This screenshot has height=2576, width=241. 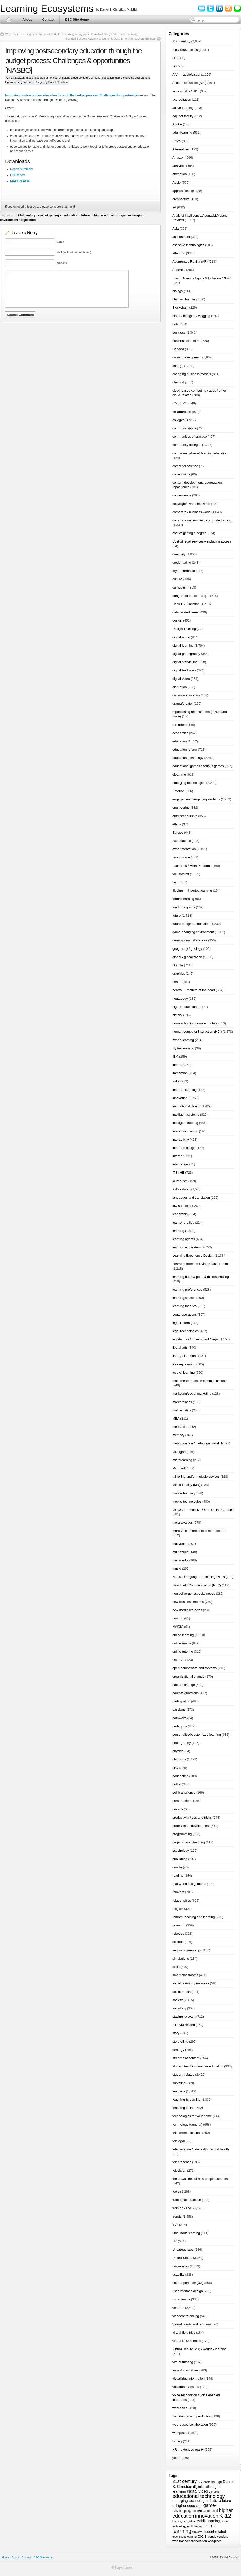 What do you see at coordinates (71, 34) in the screenshot?
I see `Why mobile learning is the future of workplace learning (infographic from Amit Garg and Upside Learning)` at bounding box center [71, 34].